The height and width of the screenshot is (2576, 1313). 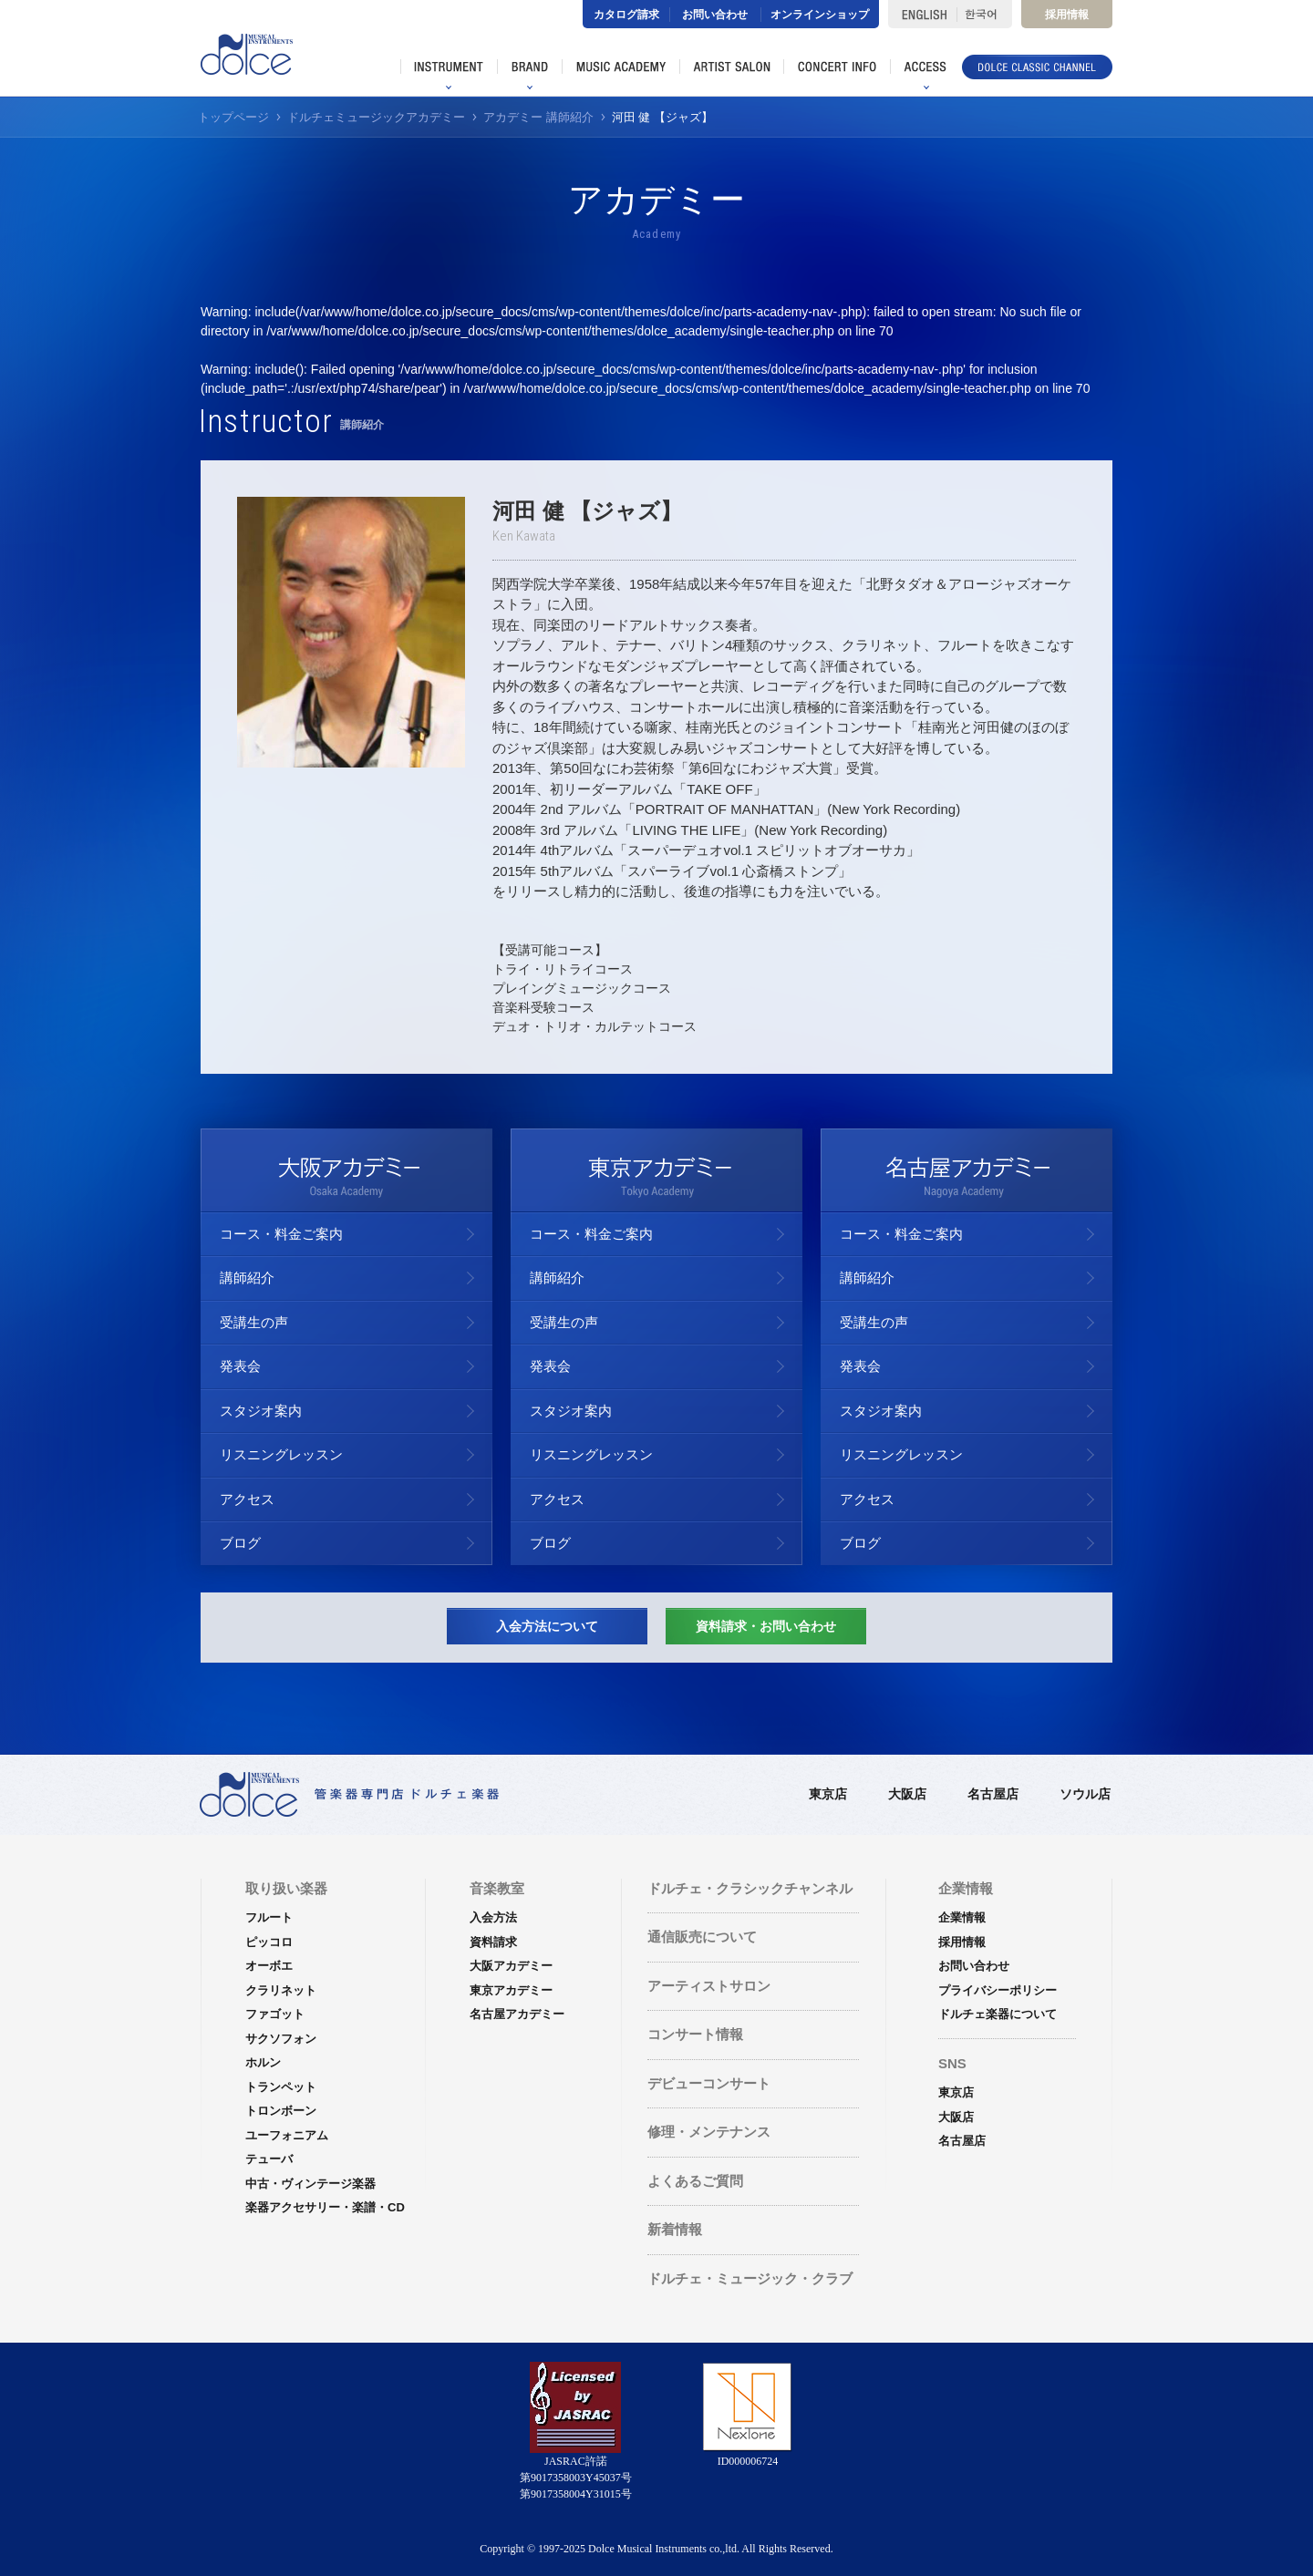 What do you see at coordinates (695, 2034) in the screenshot?
I see `コンサート情報` at bounding box center [695, 2034].